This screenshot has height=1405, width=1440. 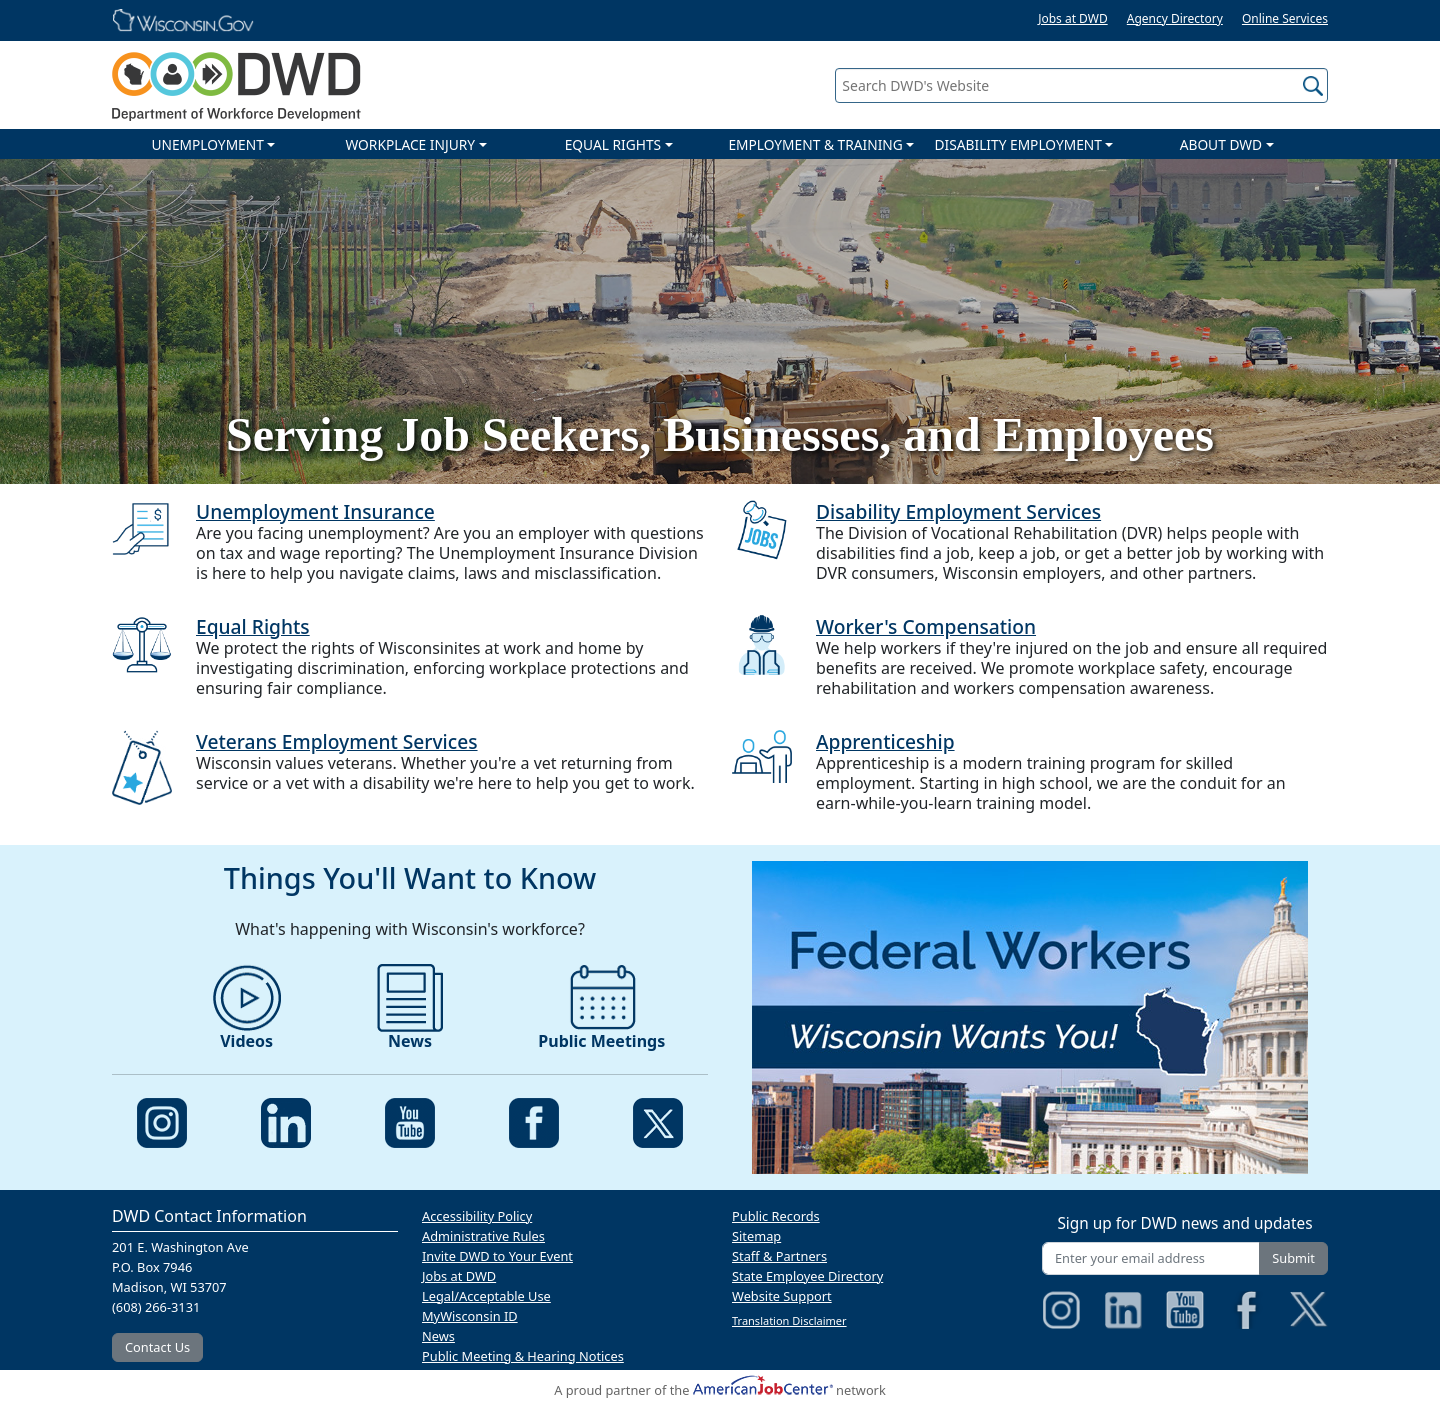 I want to click on MyWisconsin ID, so click(x=470, y=1316).